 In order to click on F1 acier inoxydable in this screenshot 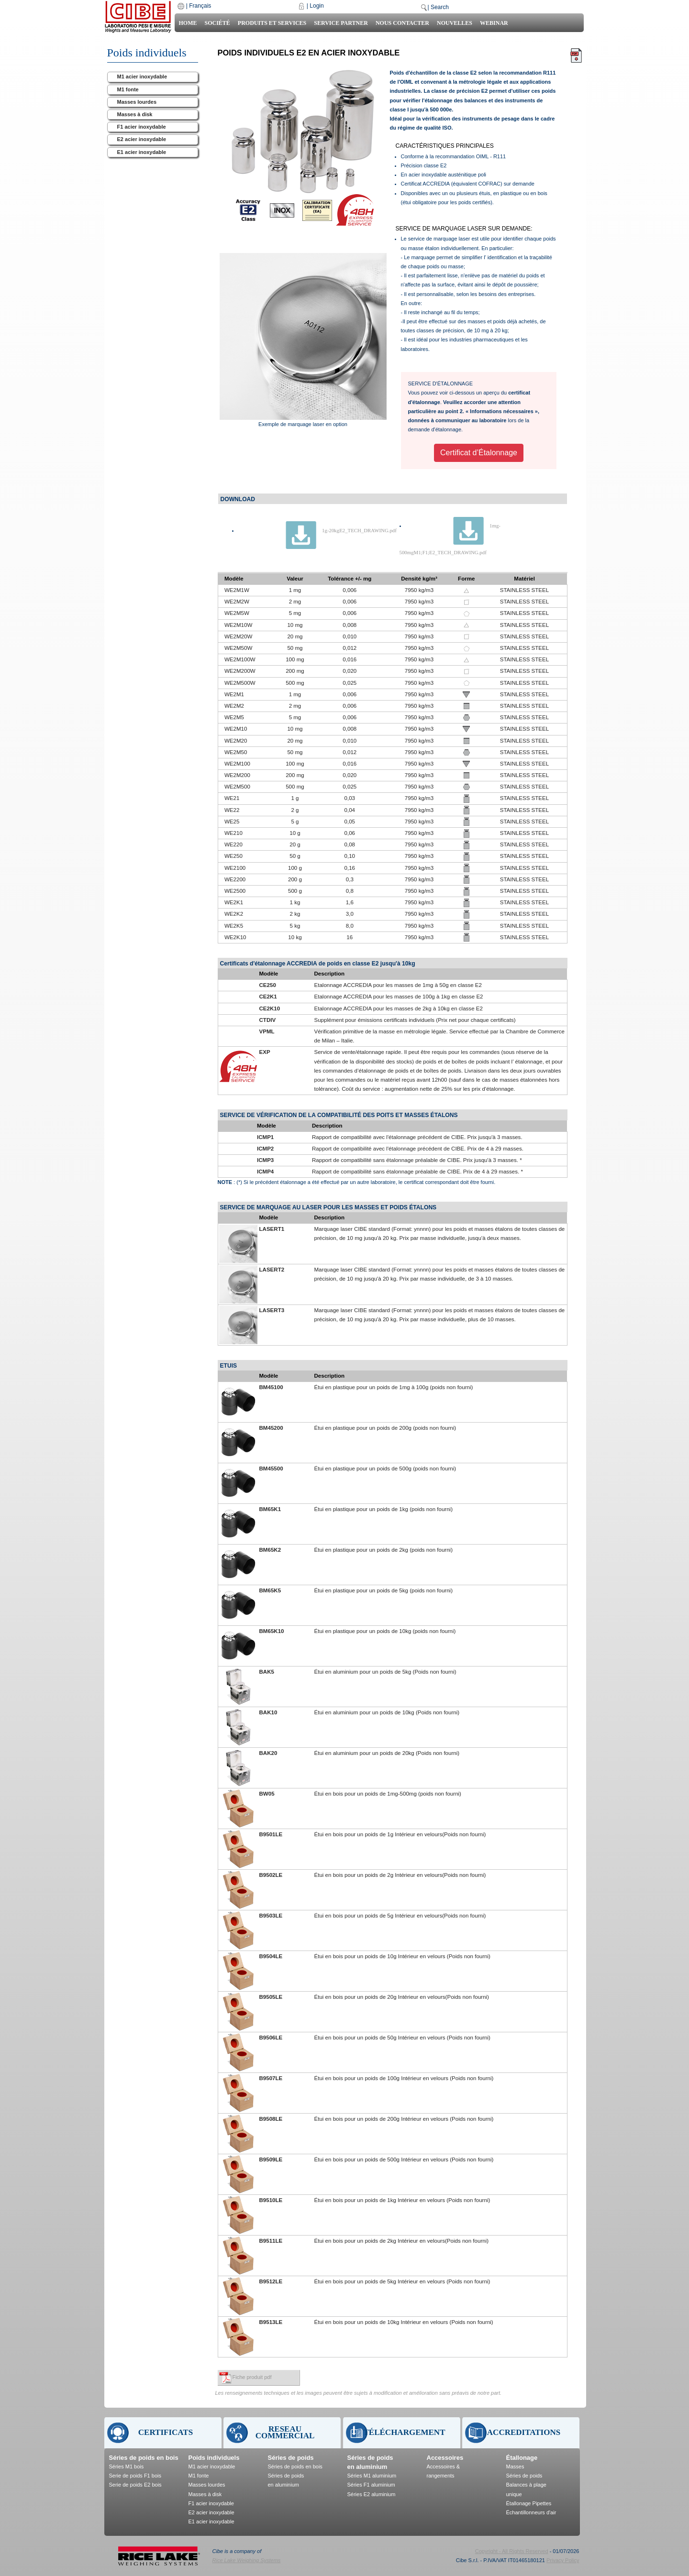, I will do `click(141, 127)`.